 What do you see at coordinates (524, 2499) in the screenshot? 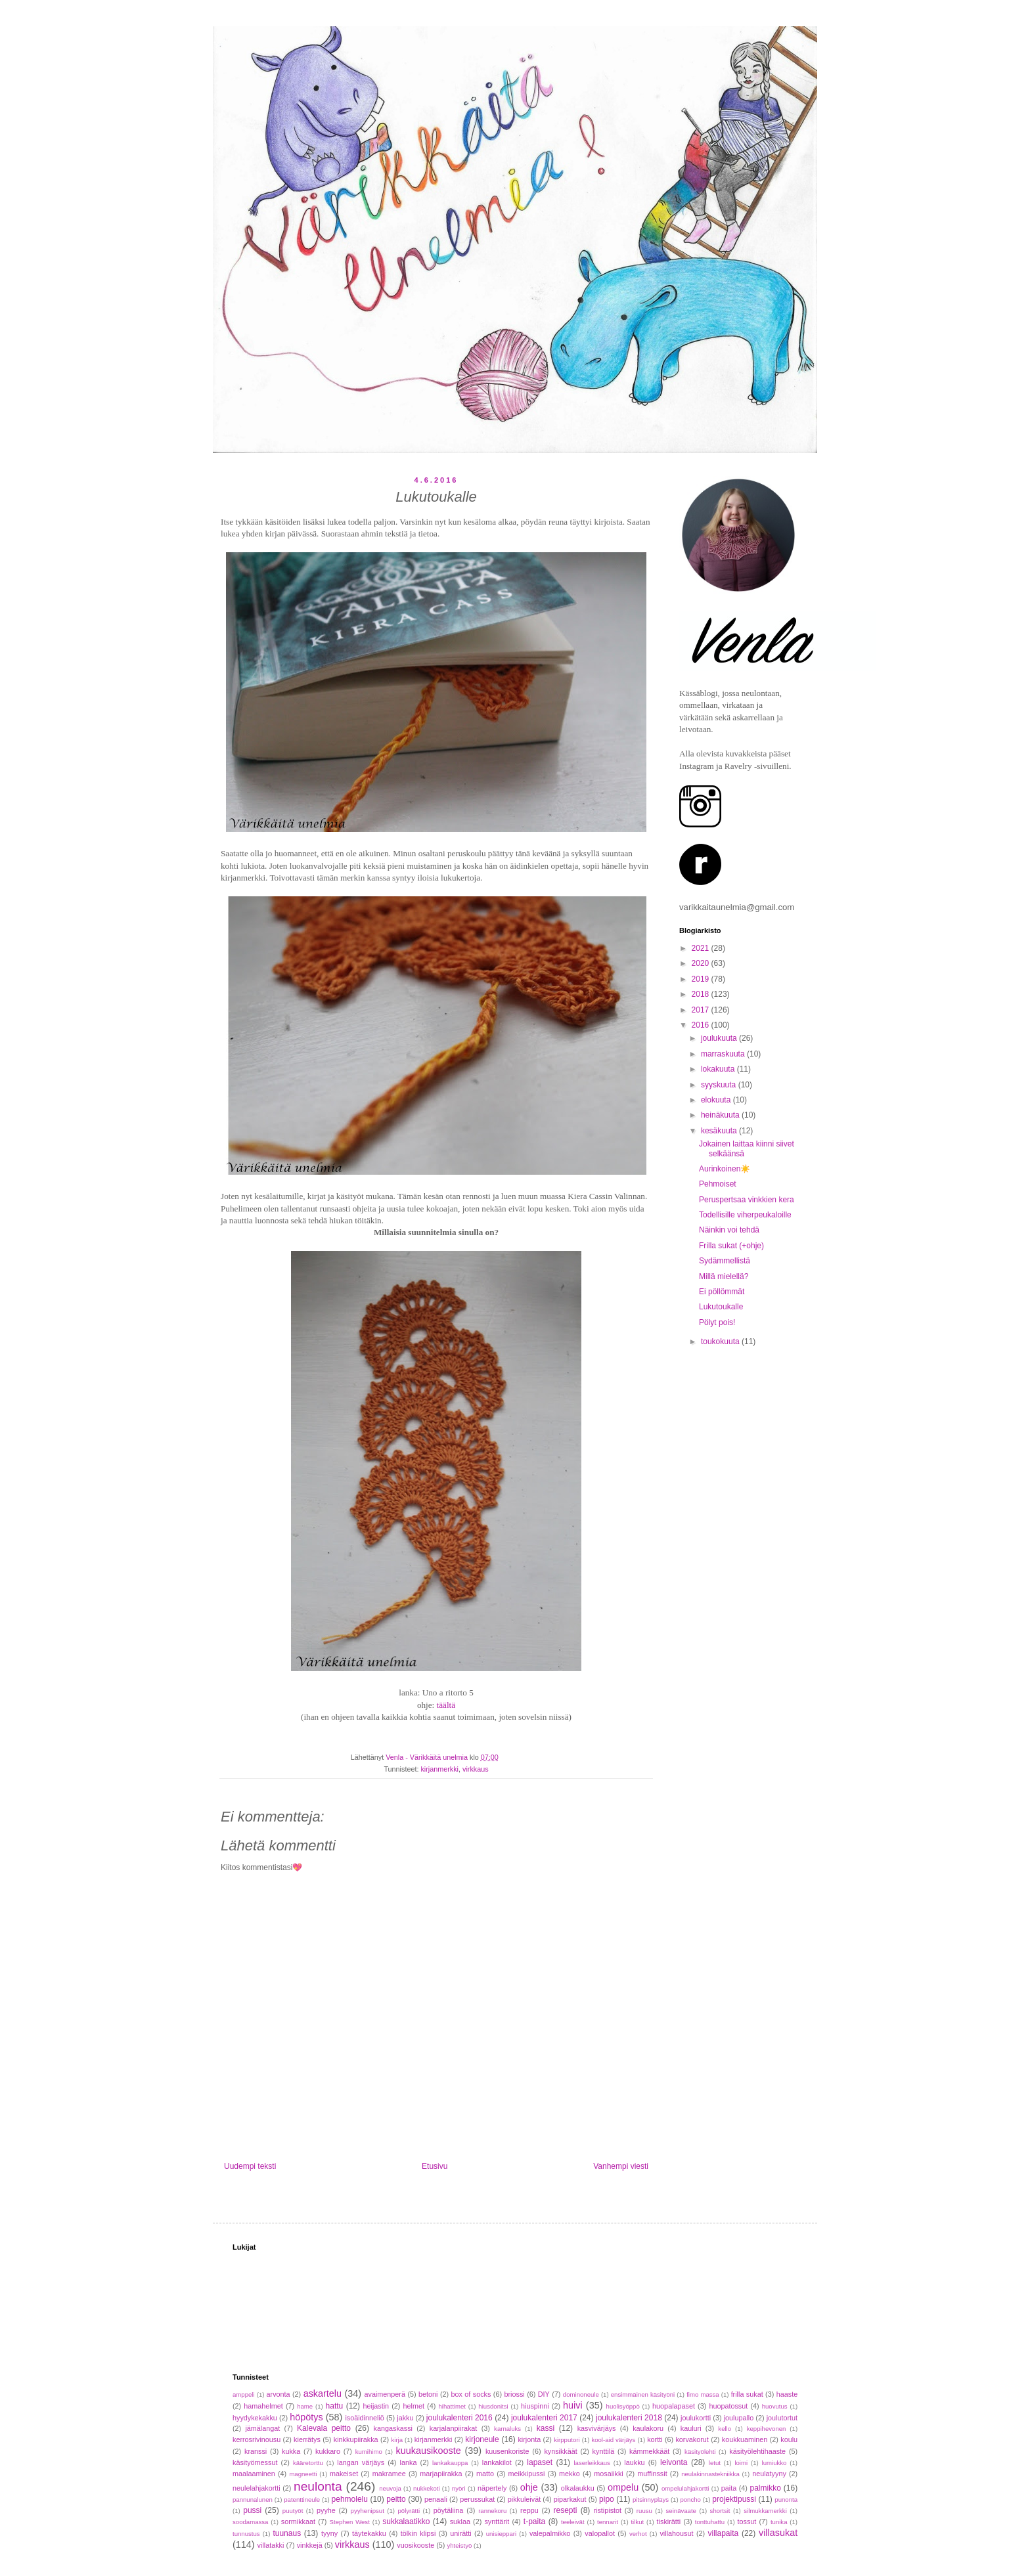
I see `pikkuleivät` at bounding box center [524, 2499].